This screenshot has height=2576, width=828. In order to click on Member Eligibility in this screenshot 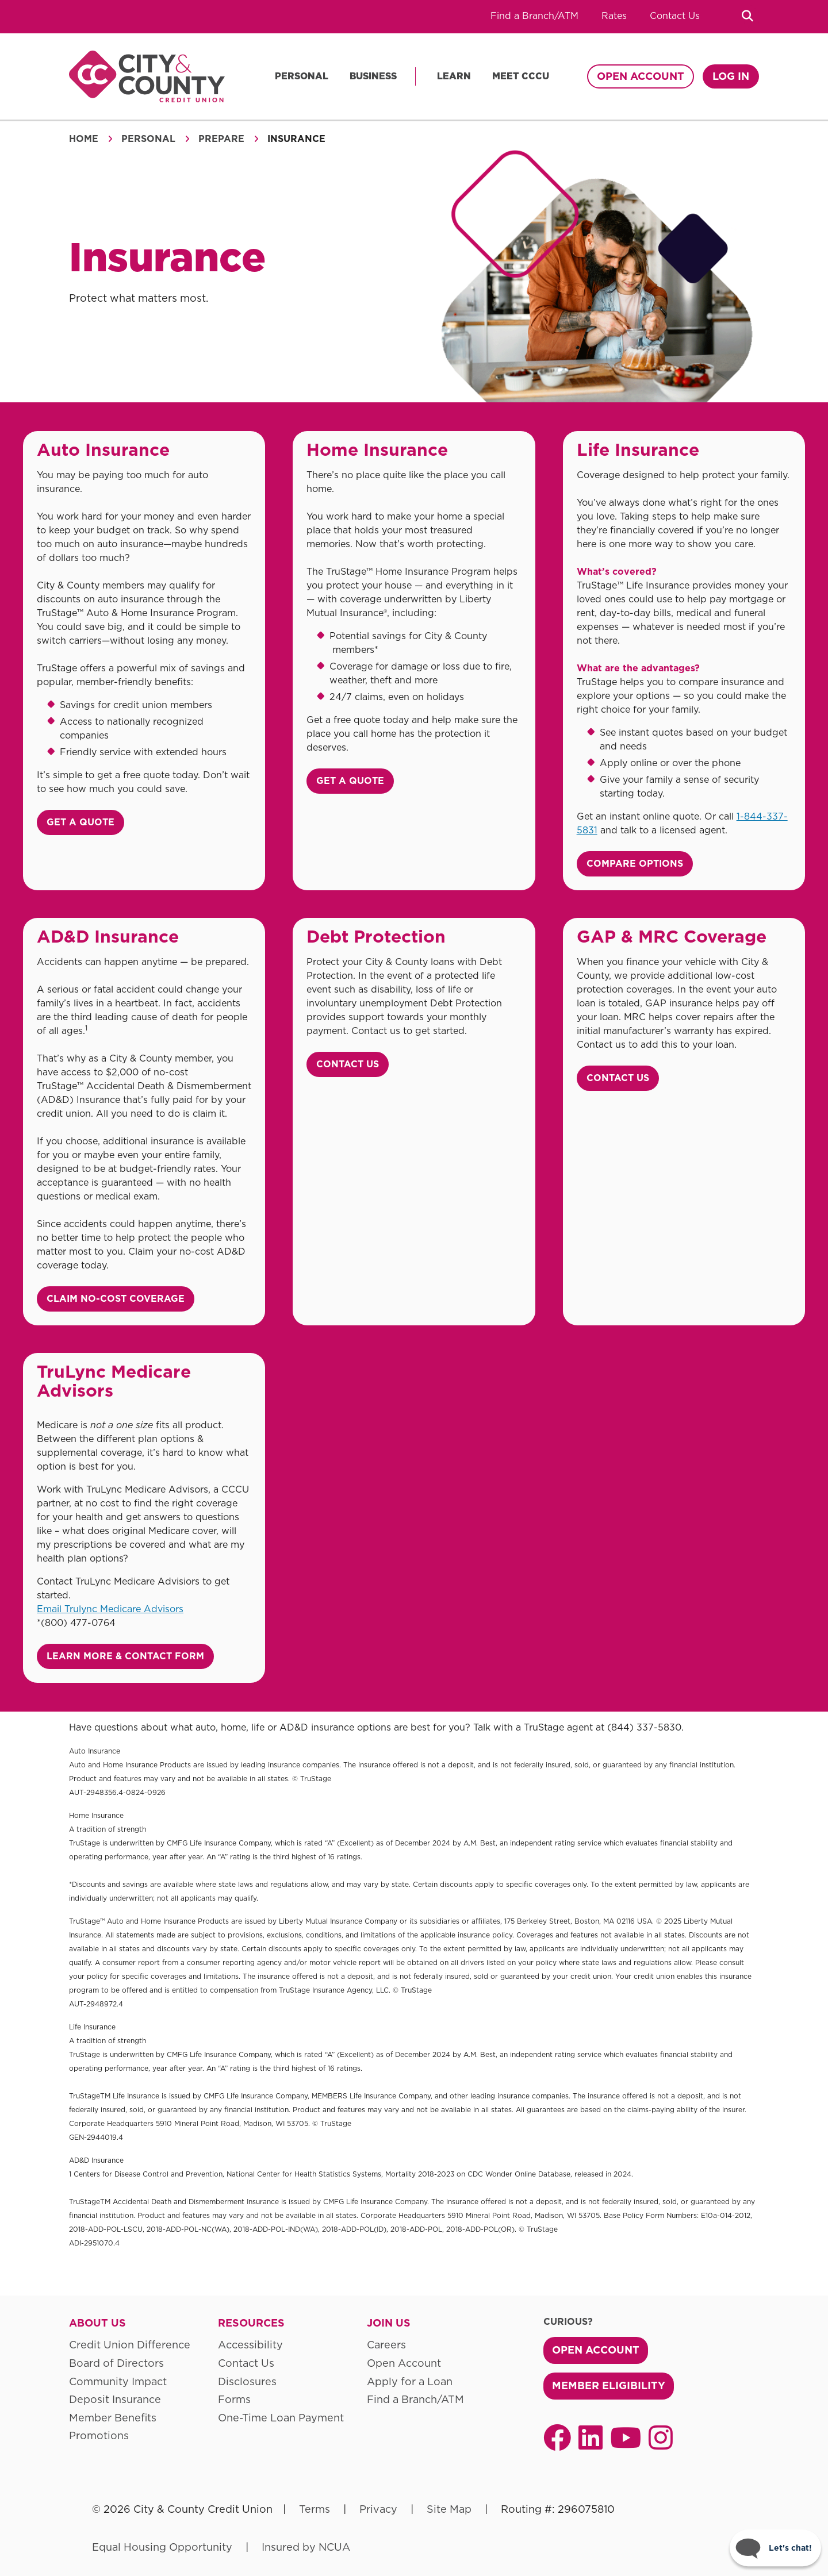, I will do `click(608, 2385)`.